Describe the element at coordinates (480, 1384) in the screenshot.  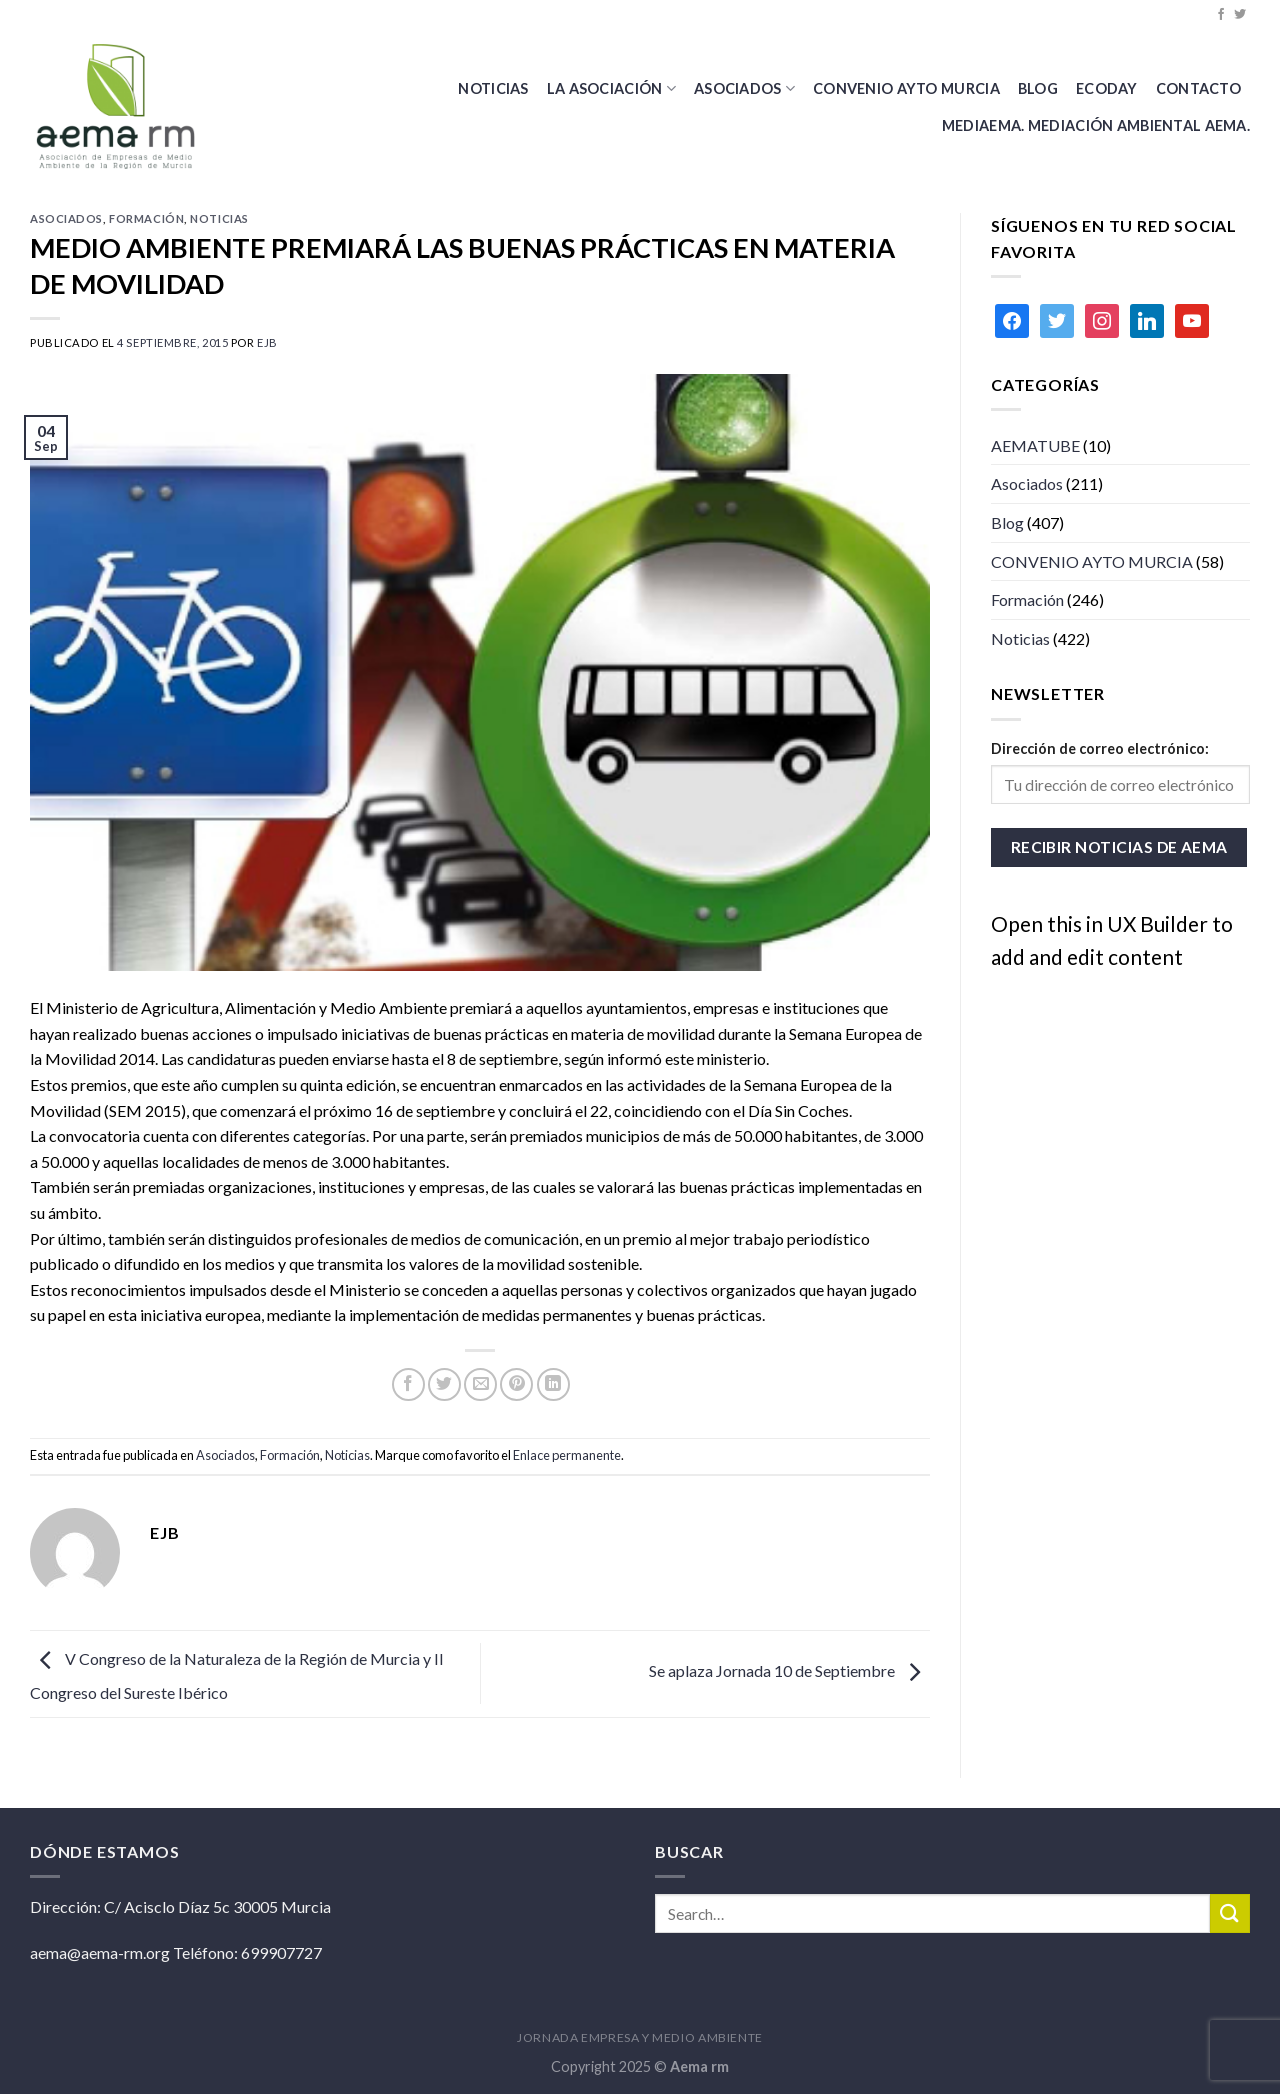
I see `[Envía por email]` at that location.